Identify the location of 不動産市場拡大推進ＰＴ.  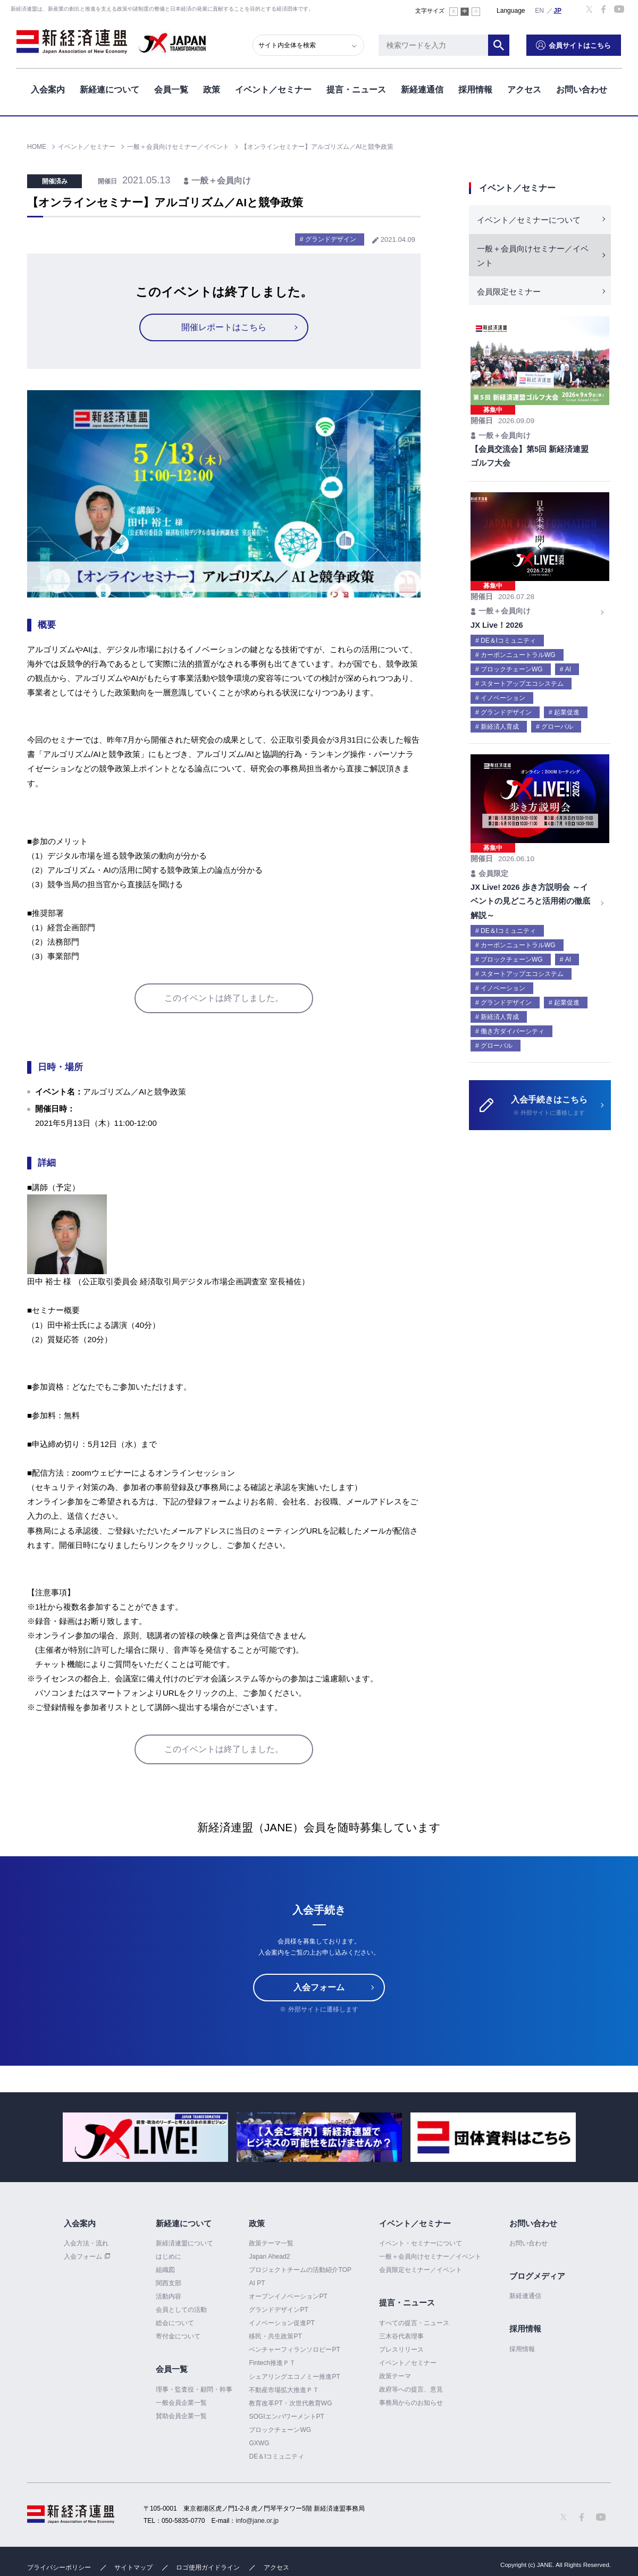
(284, 2390).